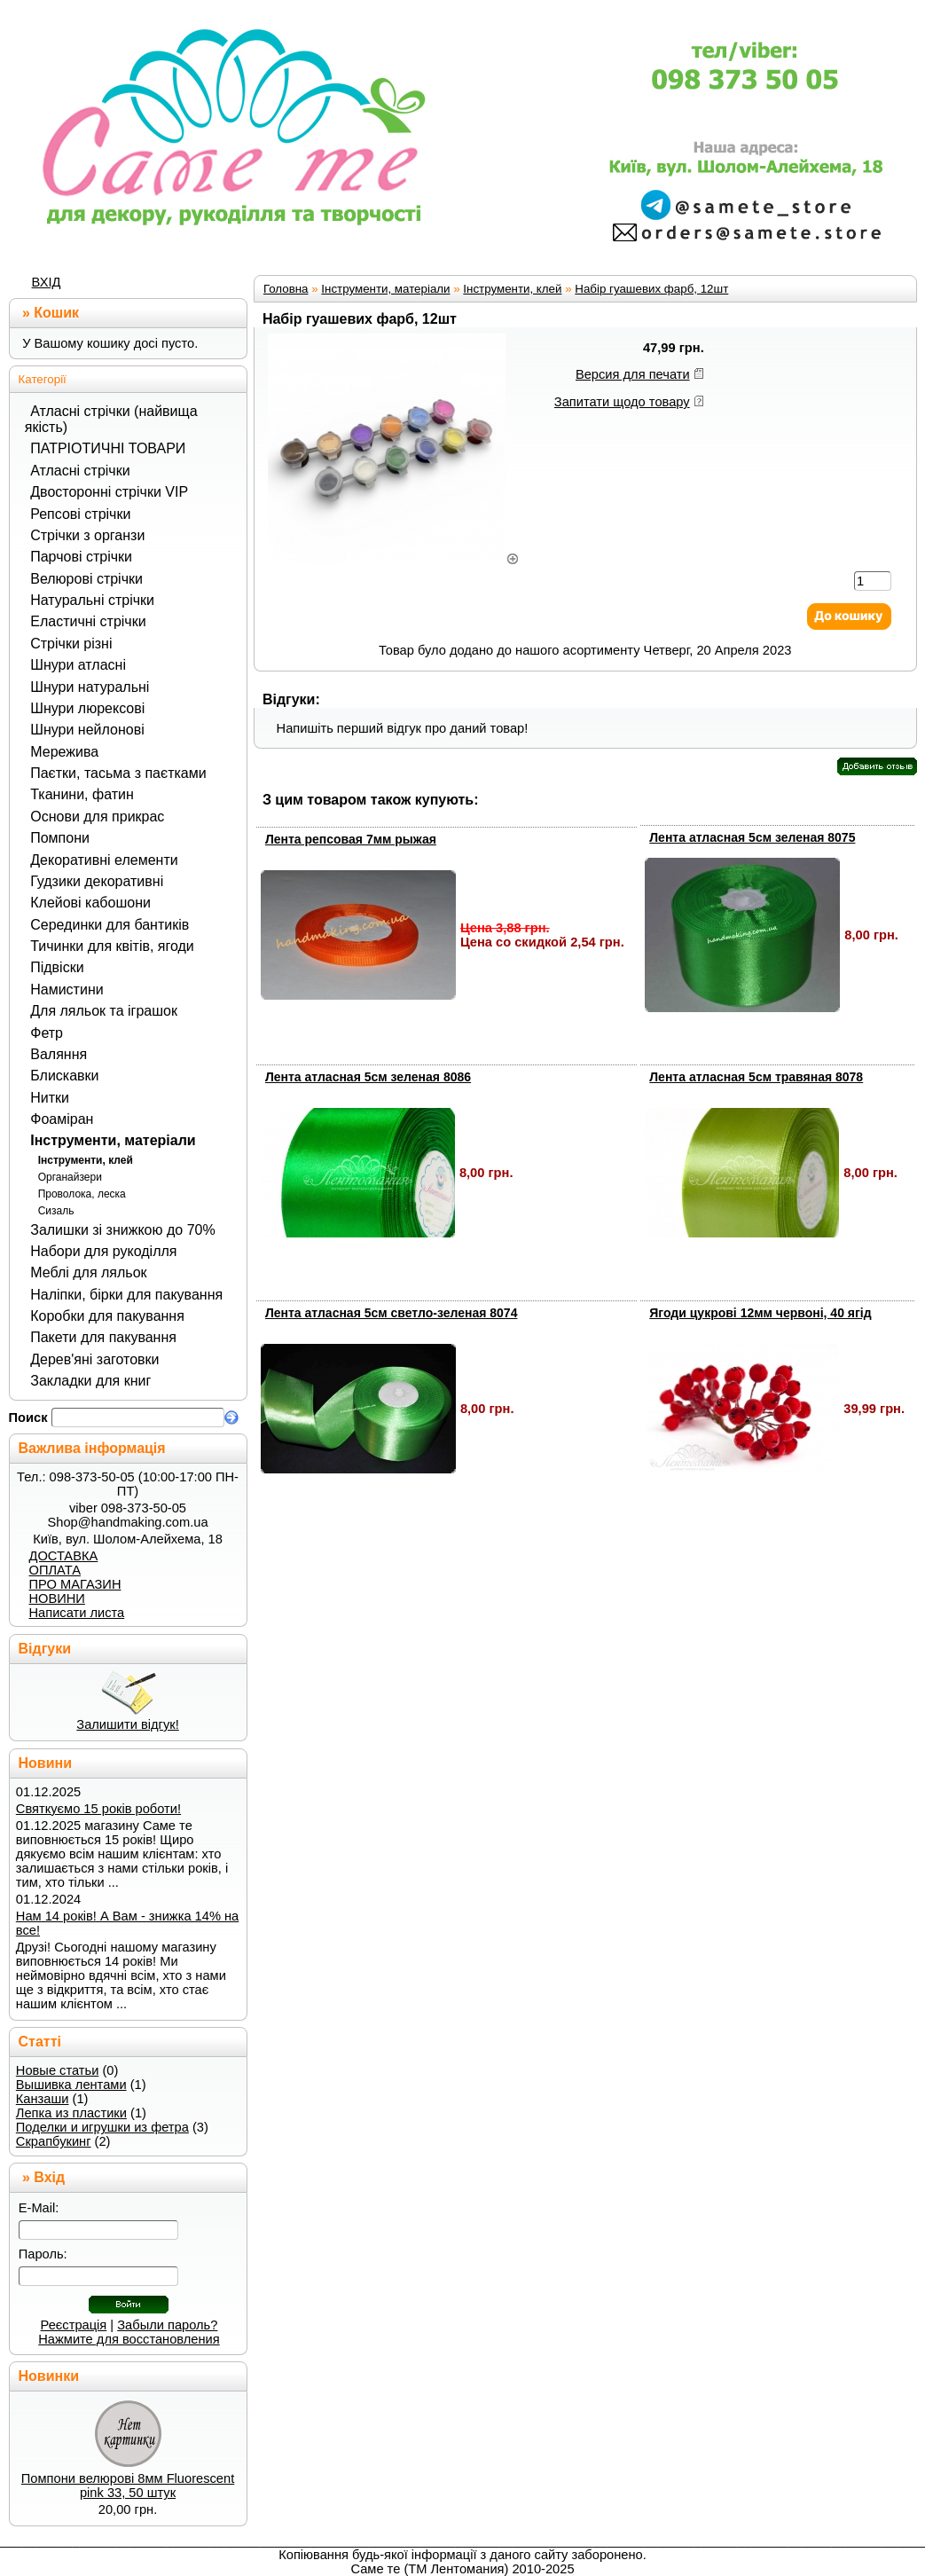 The height and width of the screenshot is (2576, 925). Describe the element at coordinates (85, 1160) in the screenshot. I see `Інструменти, клей` at that location.